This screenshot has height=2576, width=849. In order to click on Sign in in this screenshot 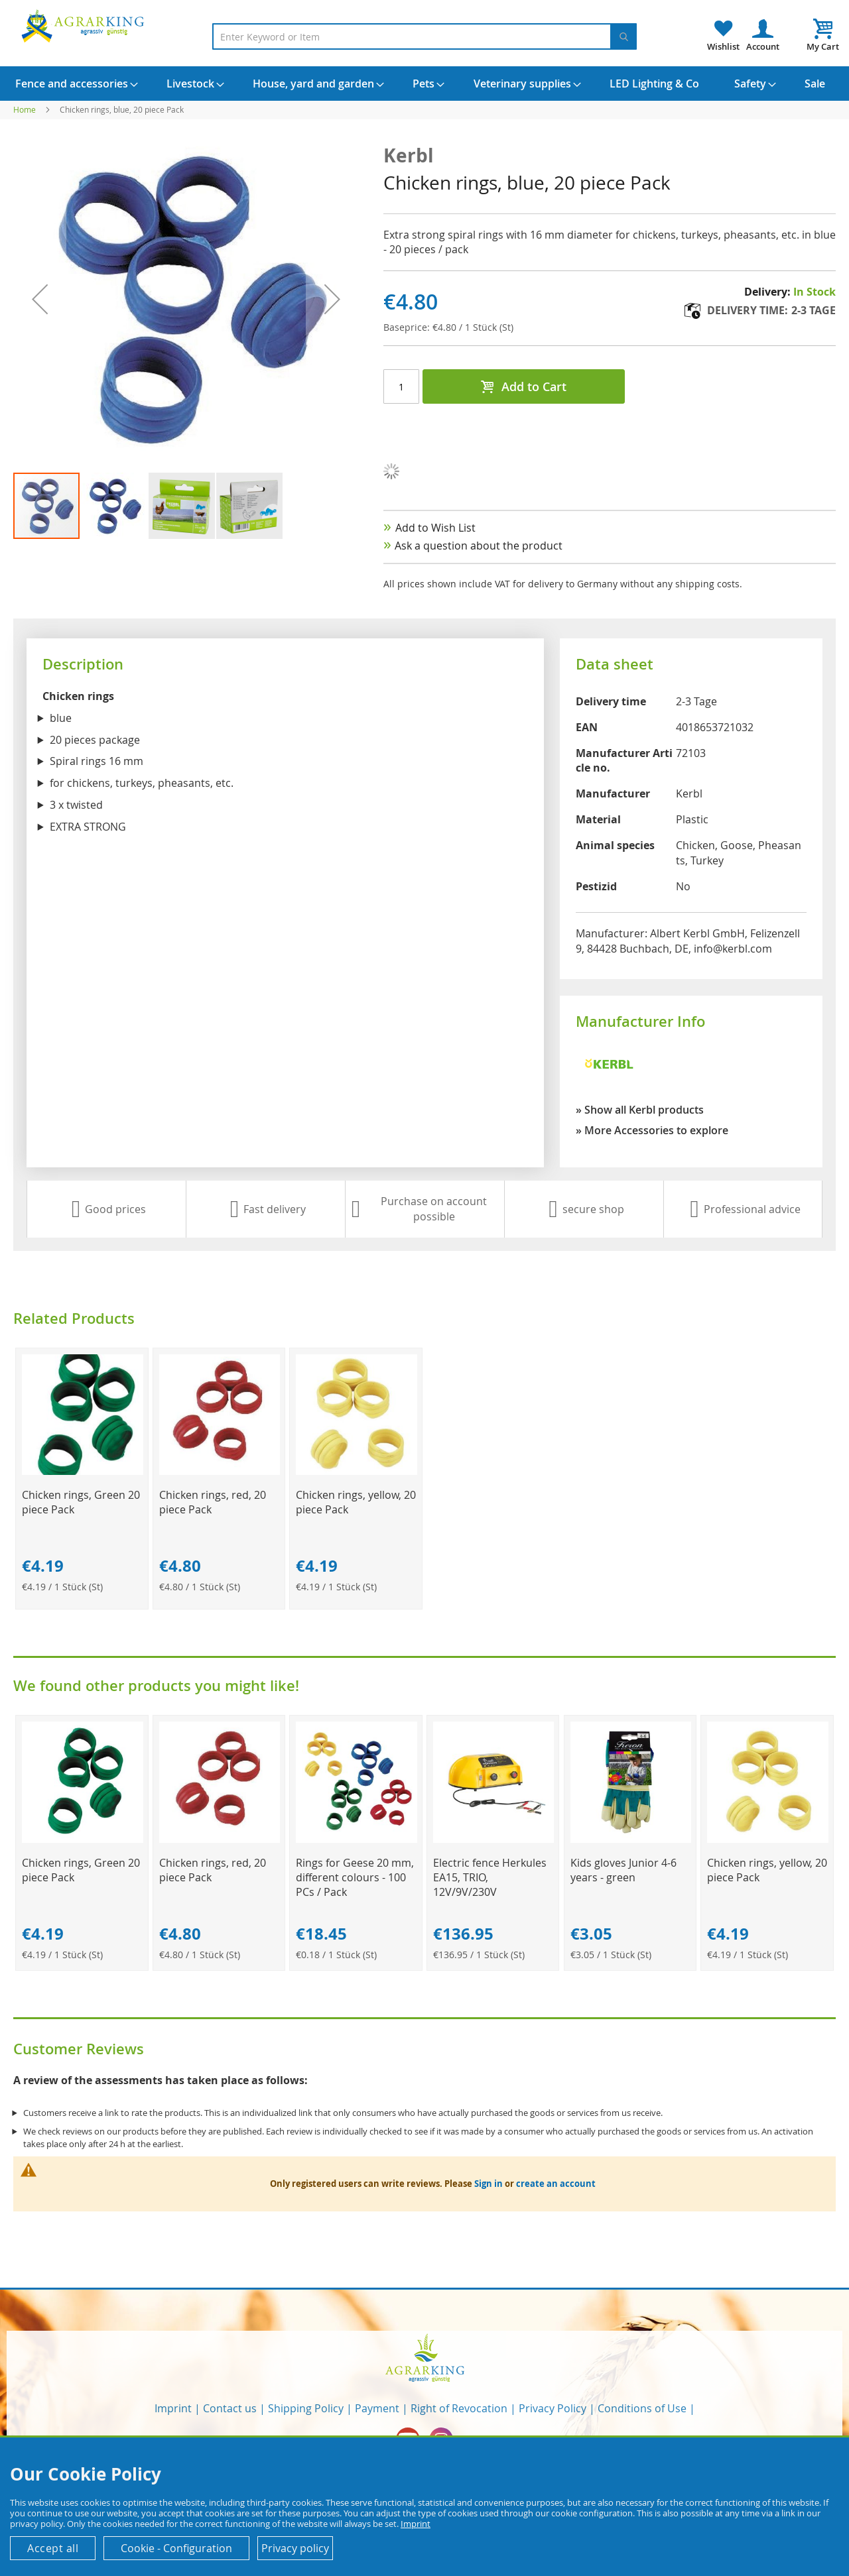, I will do `click(488, 2184)`.